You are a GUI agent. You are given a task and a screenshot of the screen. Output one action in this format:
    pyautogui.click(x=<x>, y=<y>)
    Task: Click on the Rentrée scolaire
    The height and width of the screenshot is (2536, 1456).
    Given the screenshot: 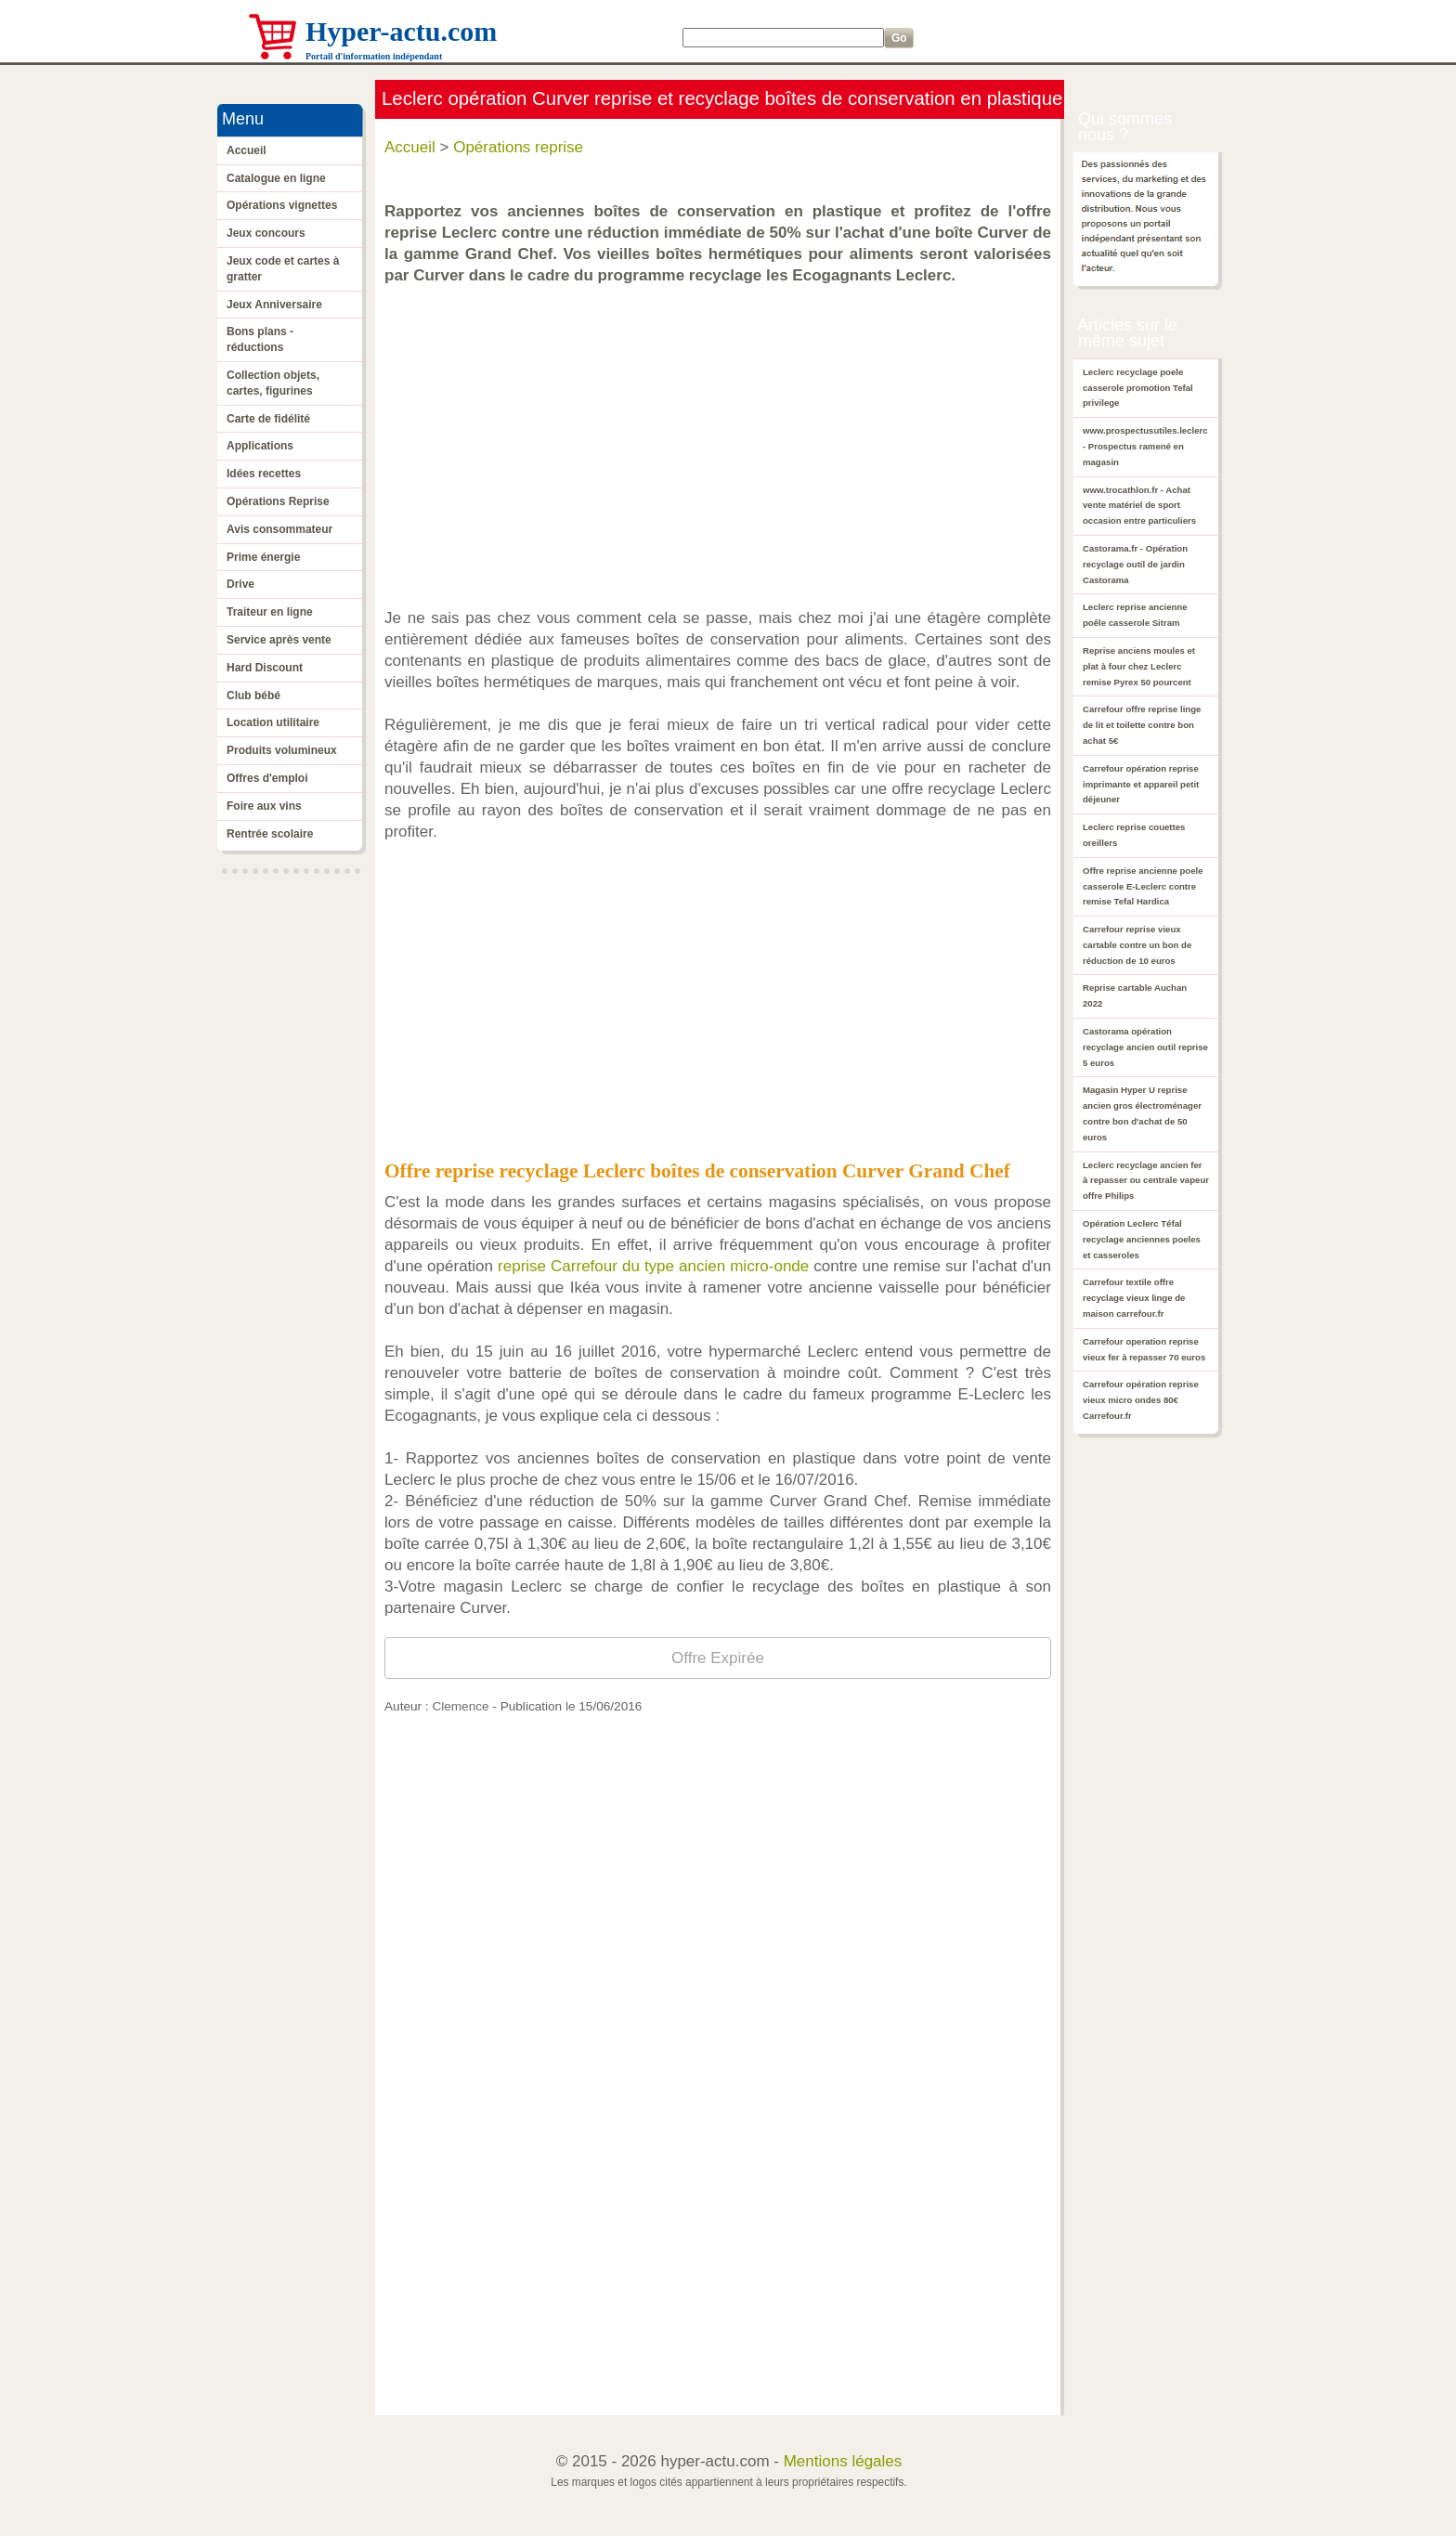 What is the action you would take?
    pyautogui.click(x=270, y=833)
    